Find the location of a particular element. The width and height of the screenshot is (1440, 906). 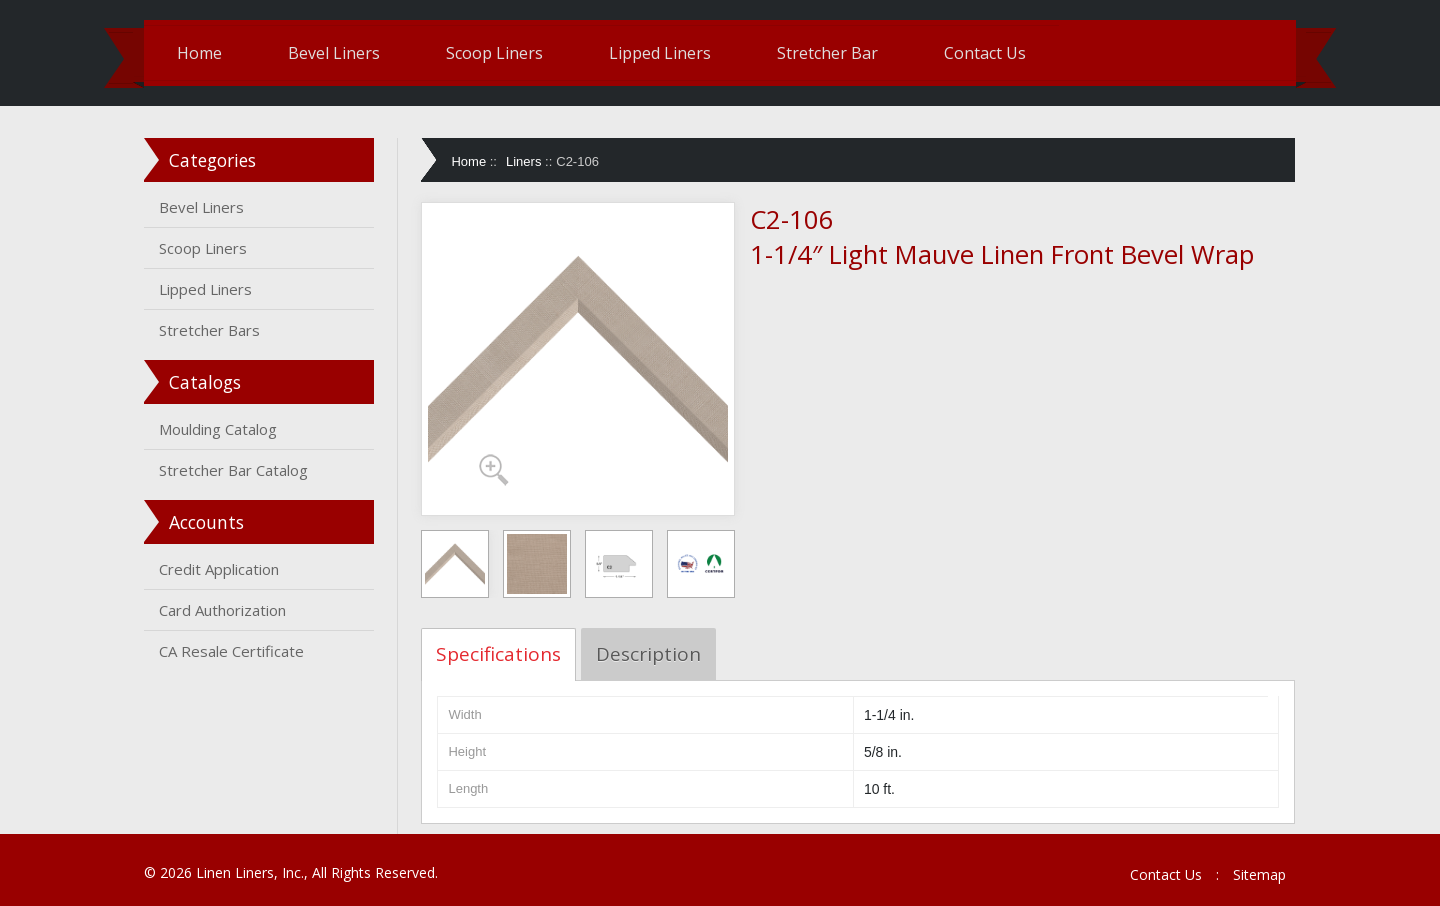

Card Authorization is located at coordinates (222, 610).